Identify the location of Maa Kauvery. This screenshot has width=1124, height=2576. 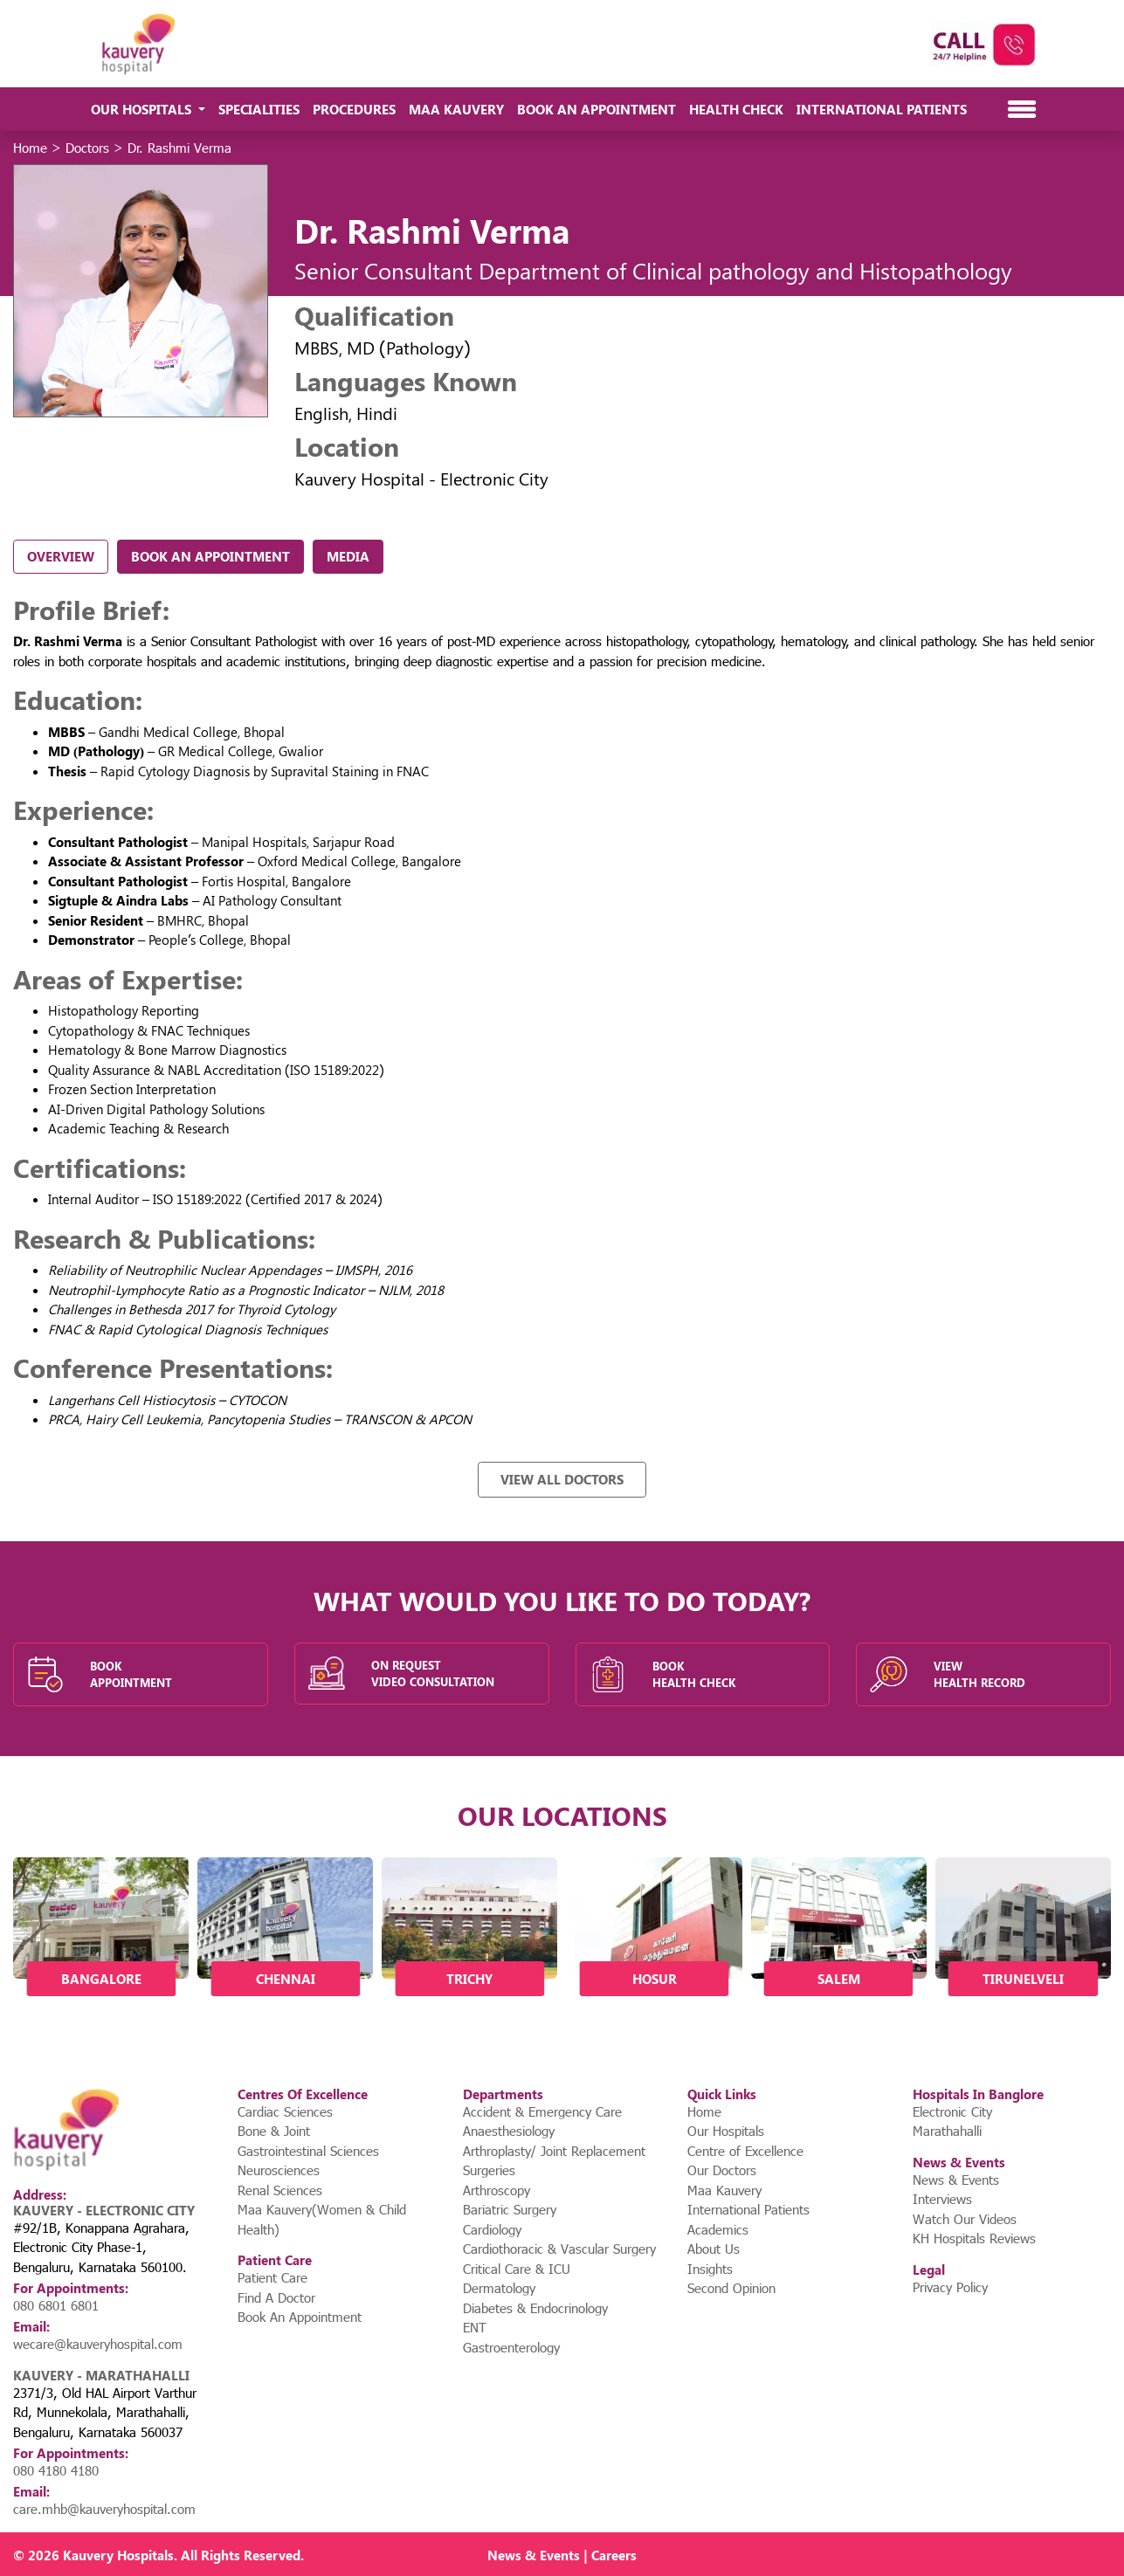
(456, 109).